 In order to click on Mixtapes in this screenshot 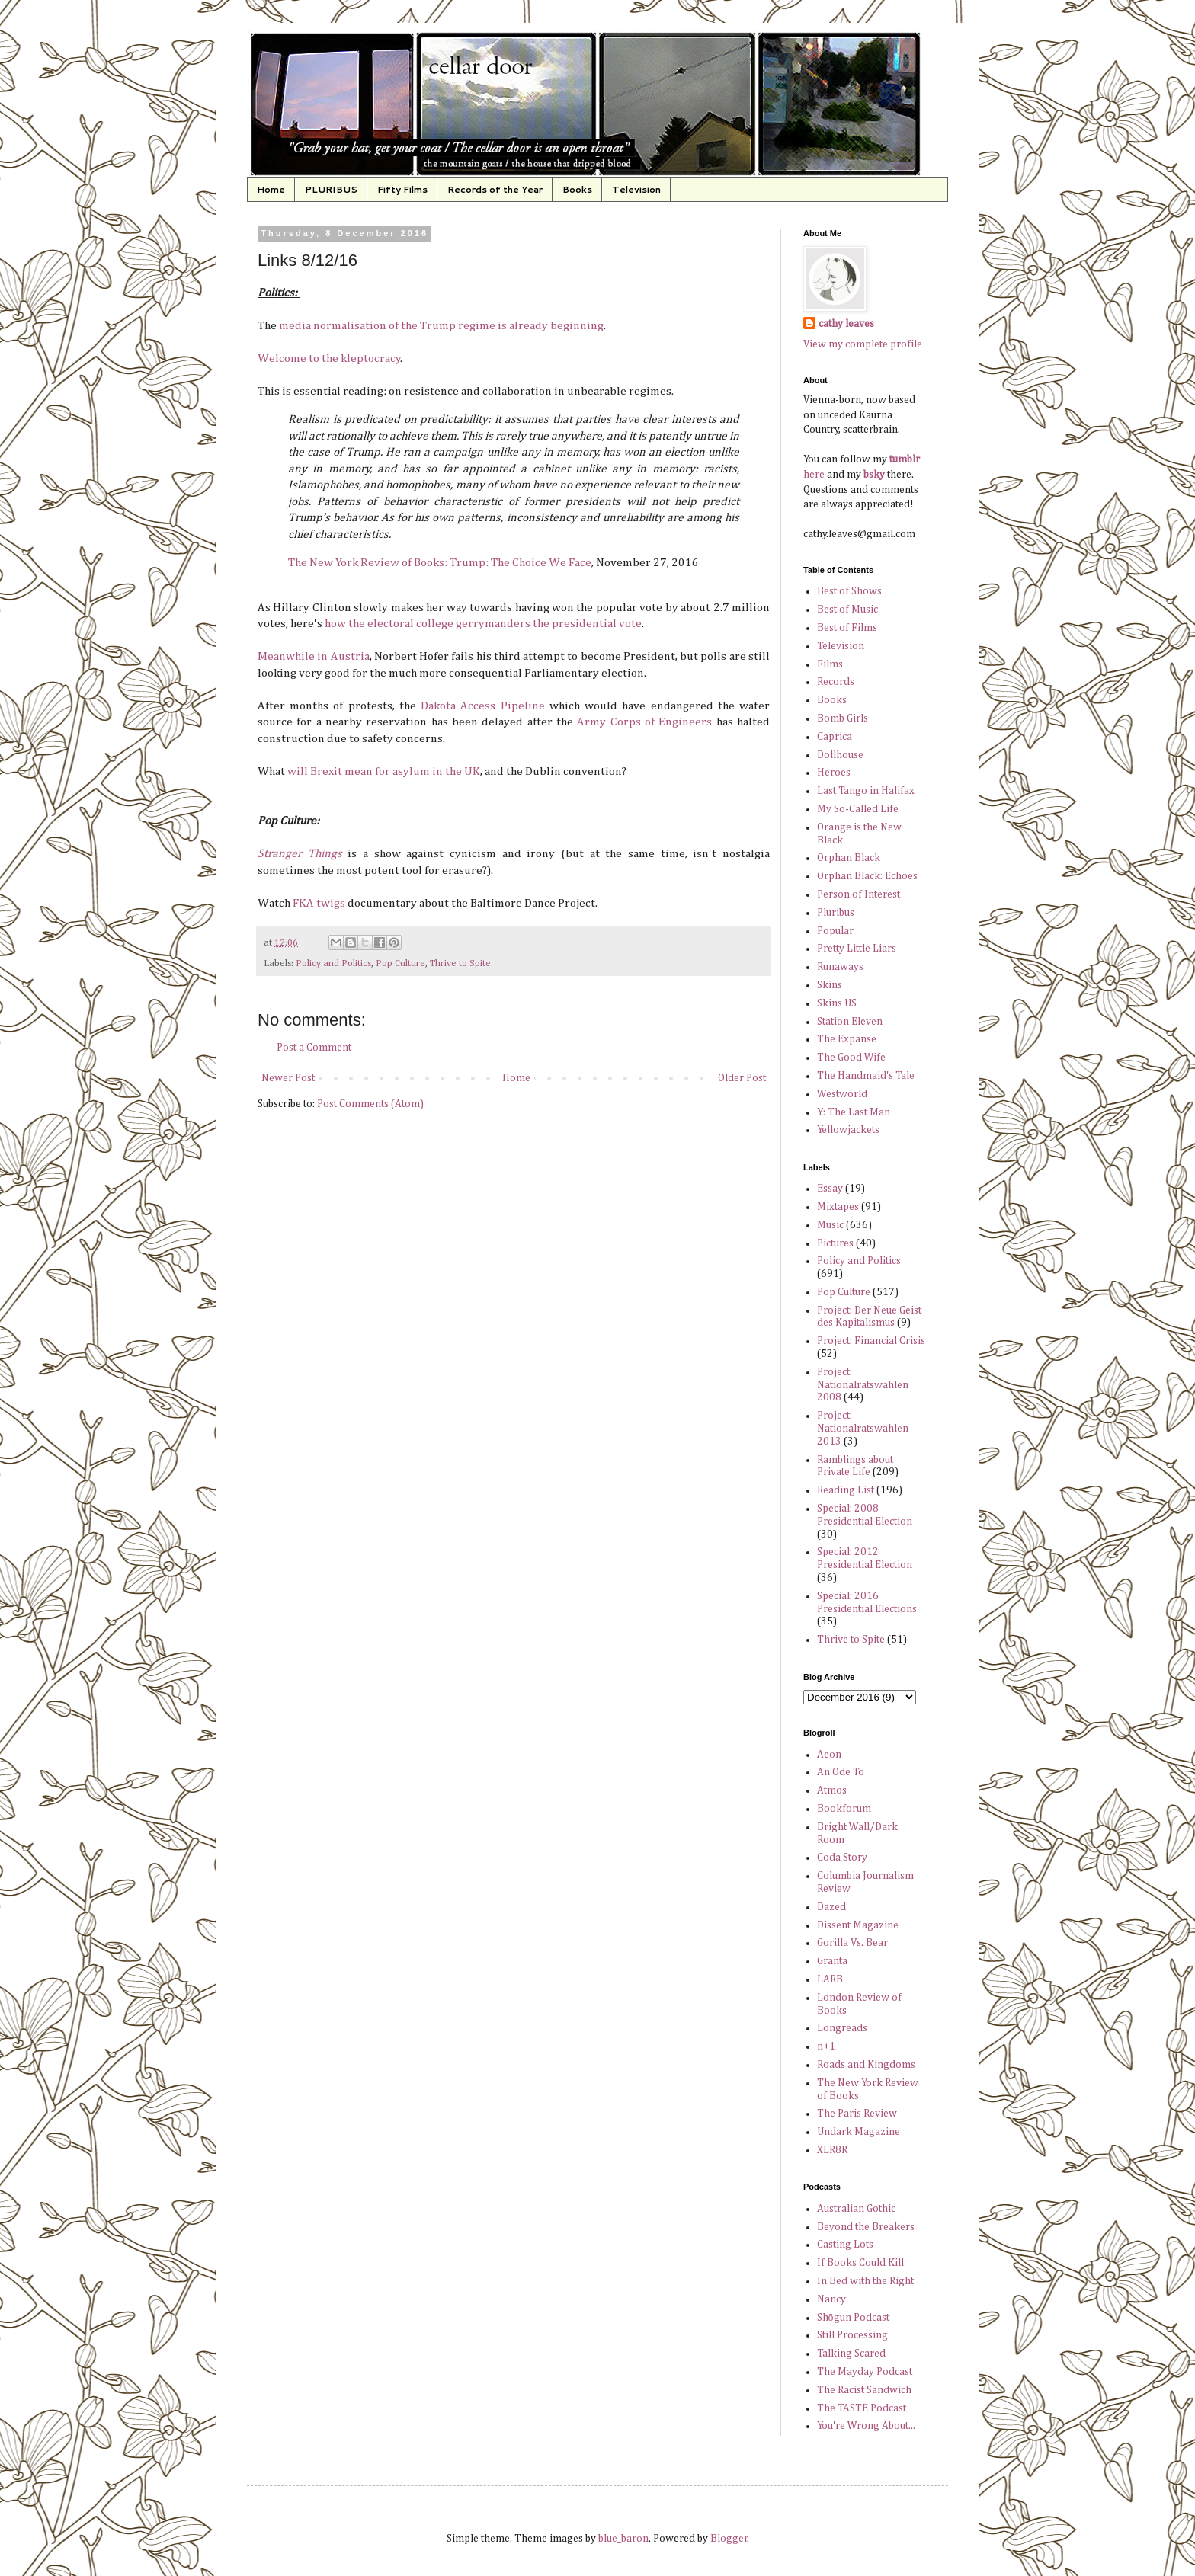, I will do `click(838, 1207)`.